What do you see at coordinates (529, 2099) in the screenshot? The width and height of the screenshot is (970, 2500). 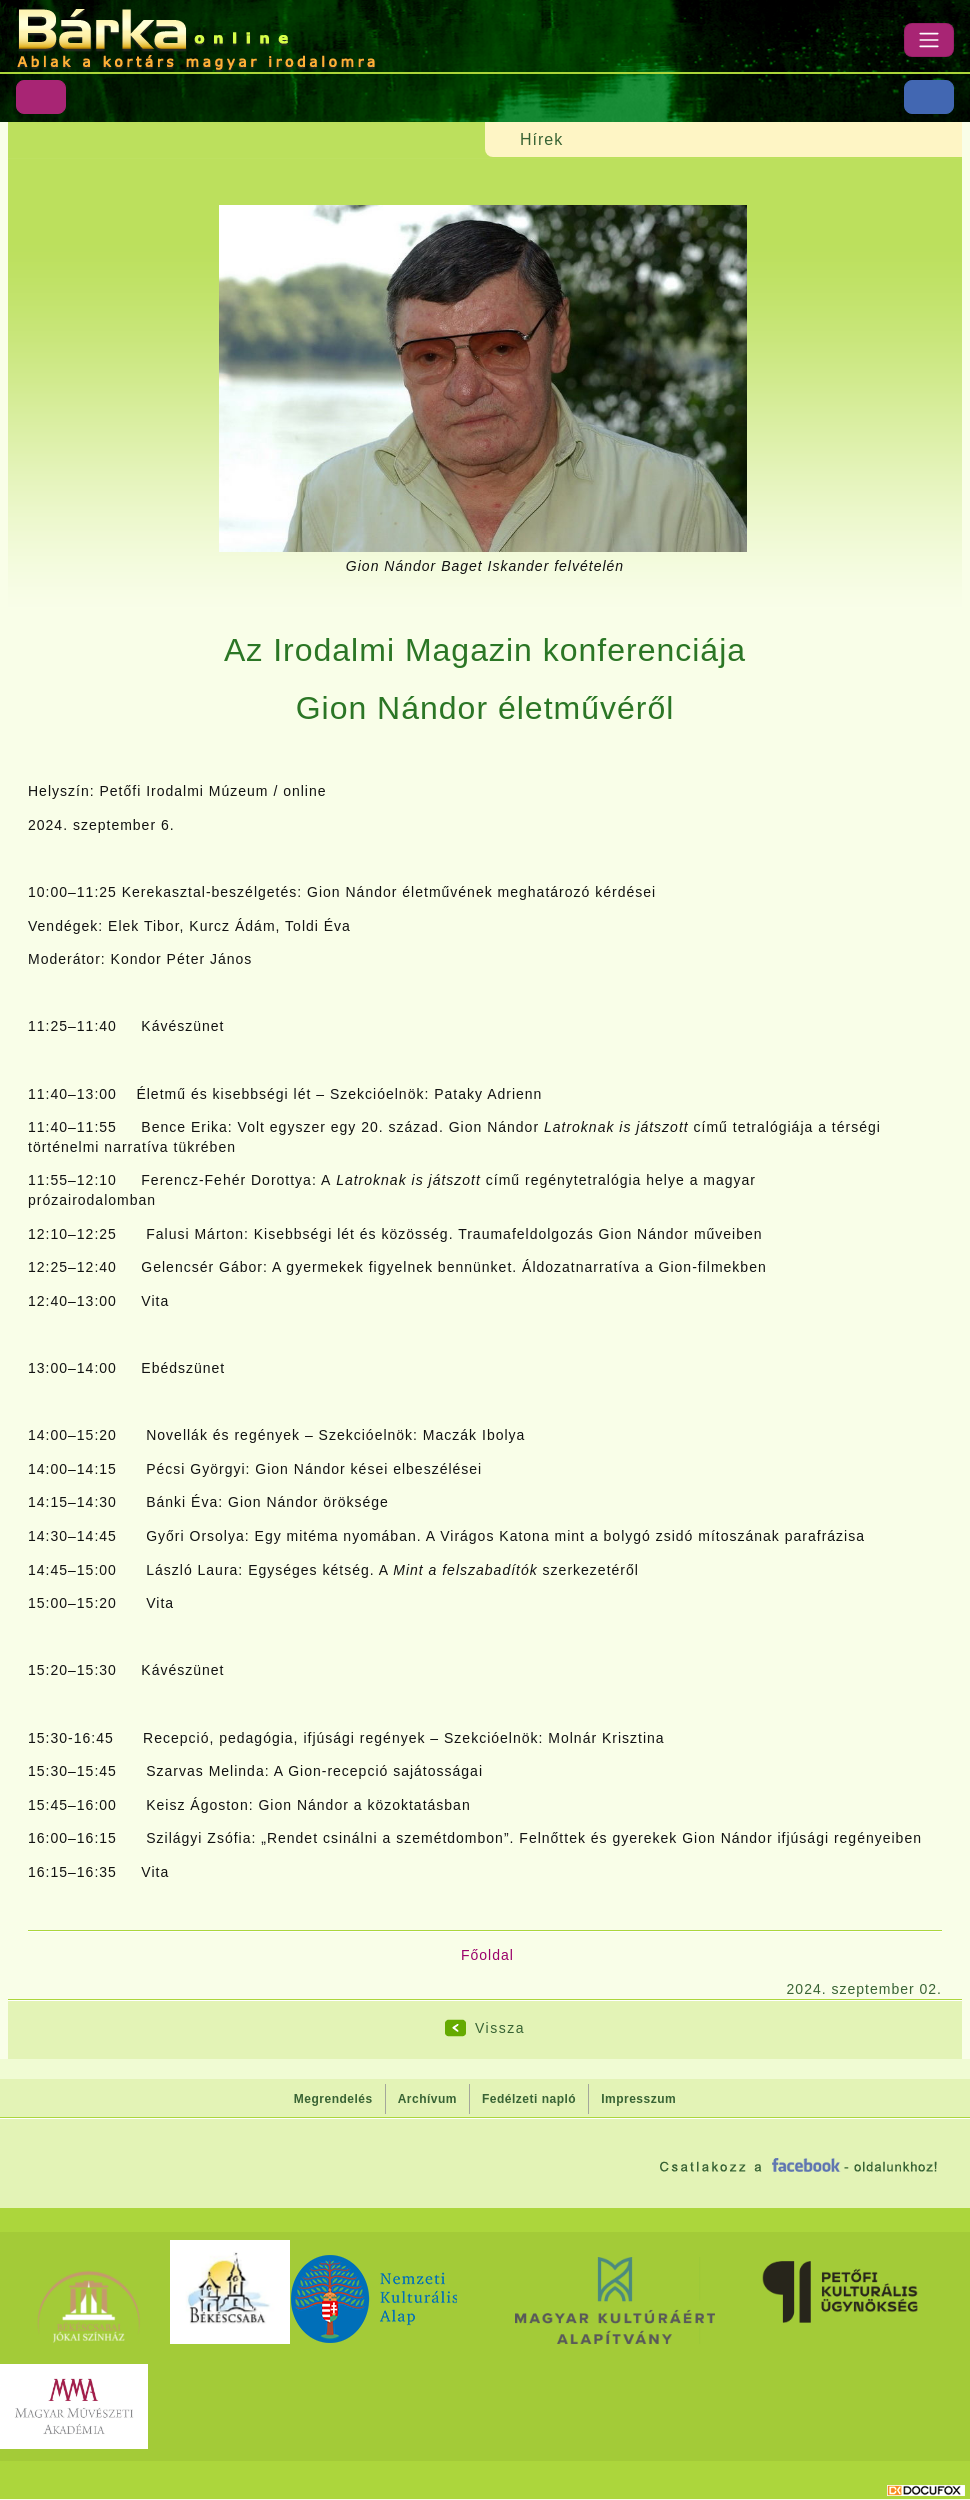 I see `Fedélzeti napló` at bounding box center [529, 2099].